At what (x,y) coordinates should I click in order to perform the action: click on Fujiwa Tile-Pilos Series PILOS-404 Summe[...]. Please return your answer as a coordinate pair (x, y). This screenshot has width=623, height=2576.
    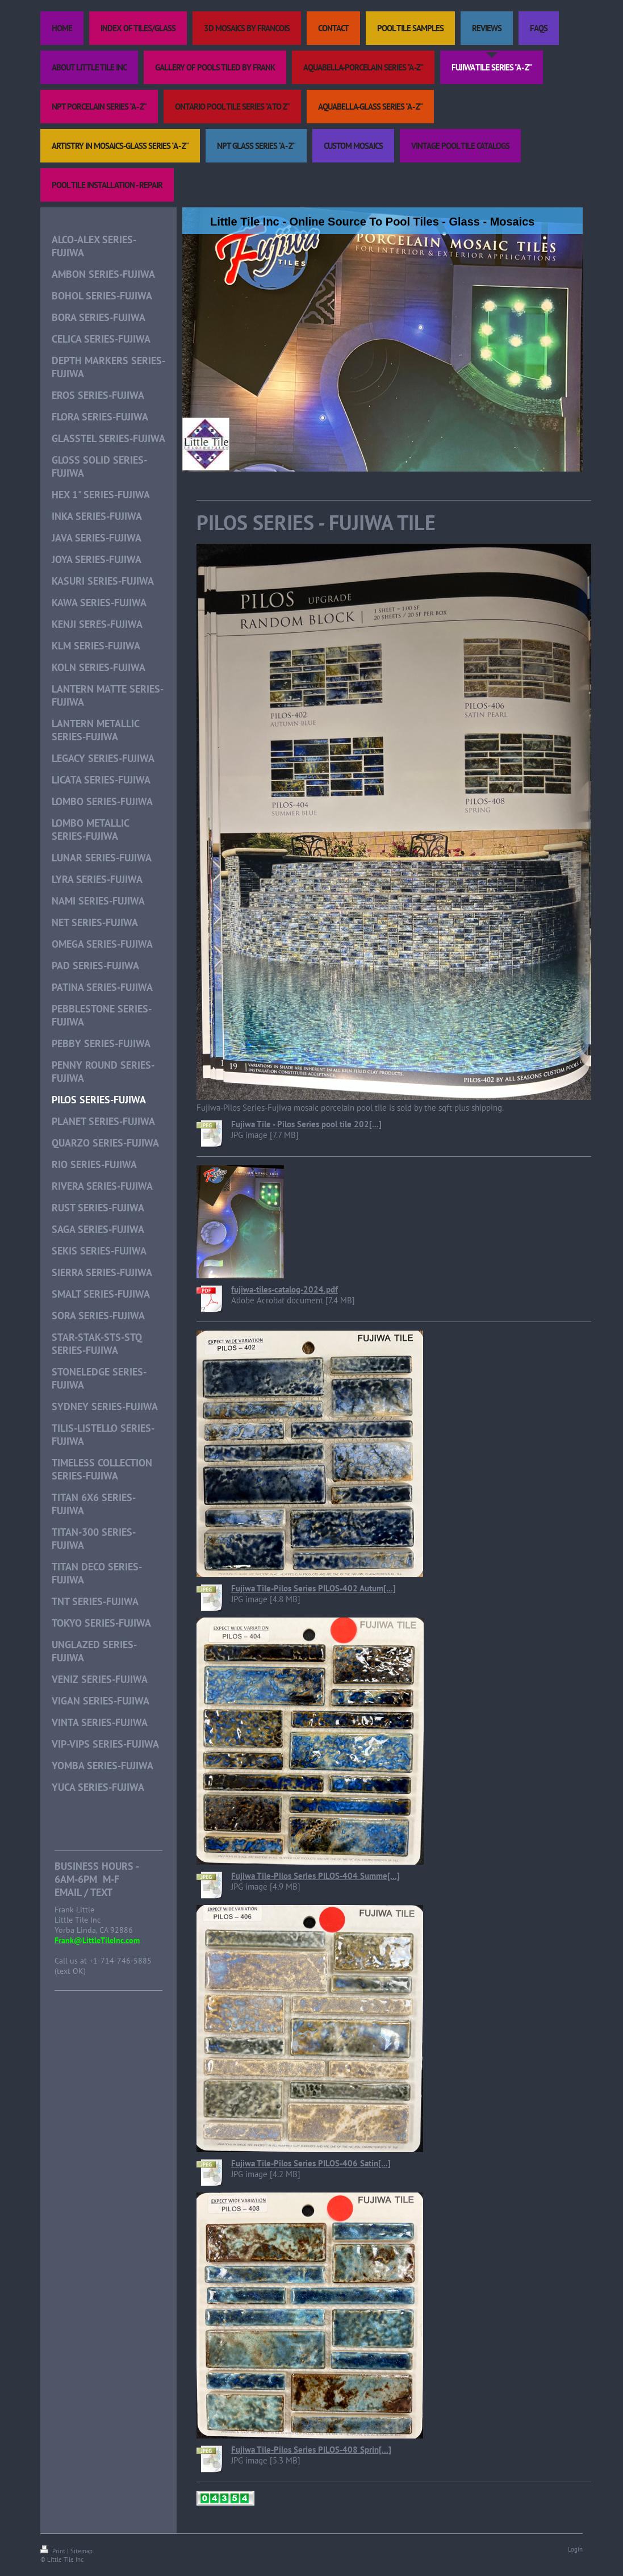
    Looking at the image, I should click on (315, 1875).